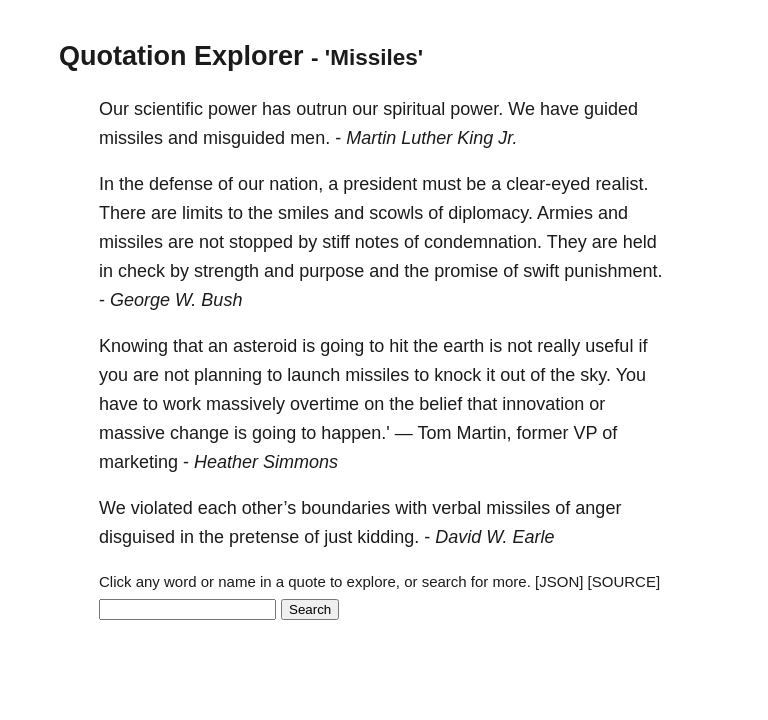 This screenshot has height=720, width=768. Describe the element at coordinates (595, 375) in the screenshot. I see `sky.` at that location.